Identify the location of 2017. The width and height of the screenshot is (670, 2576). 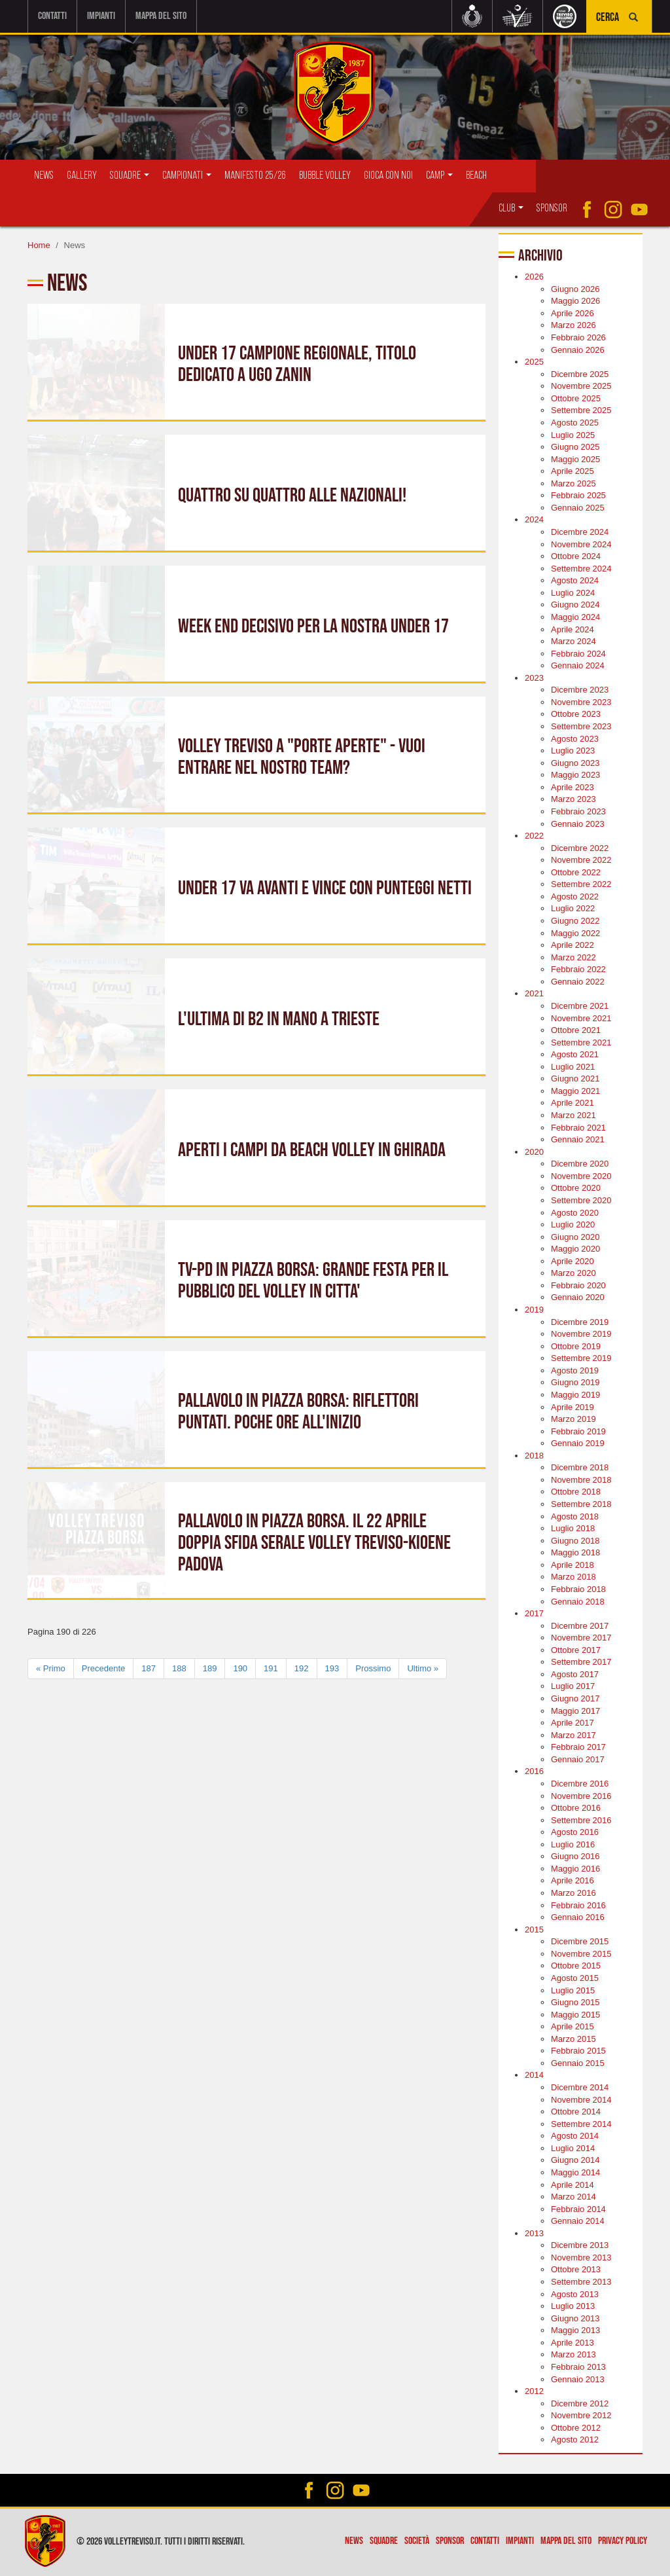
(534, 1613).